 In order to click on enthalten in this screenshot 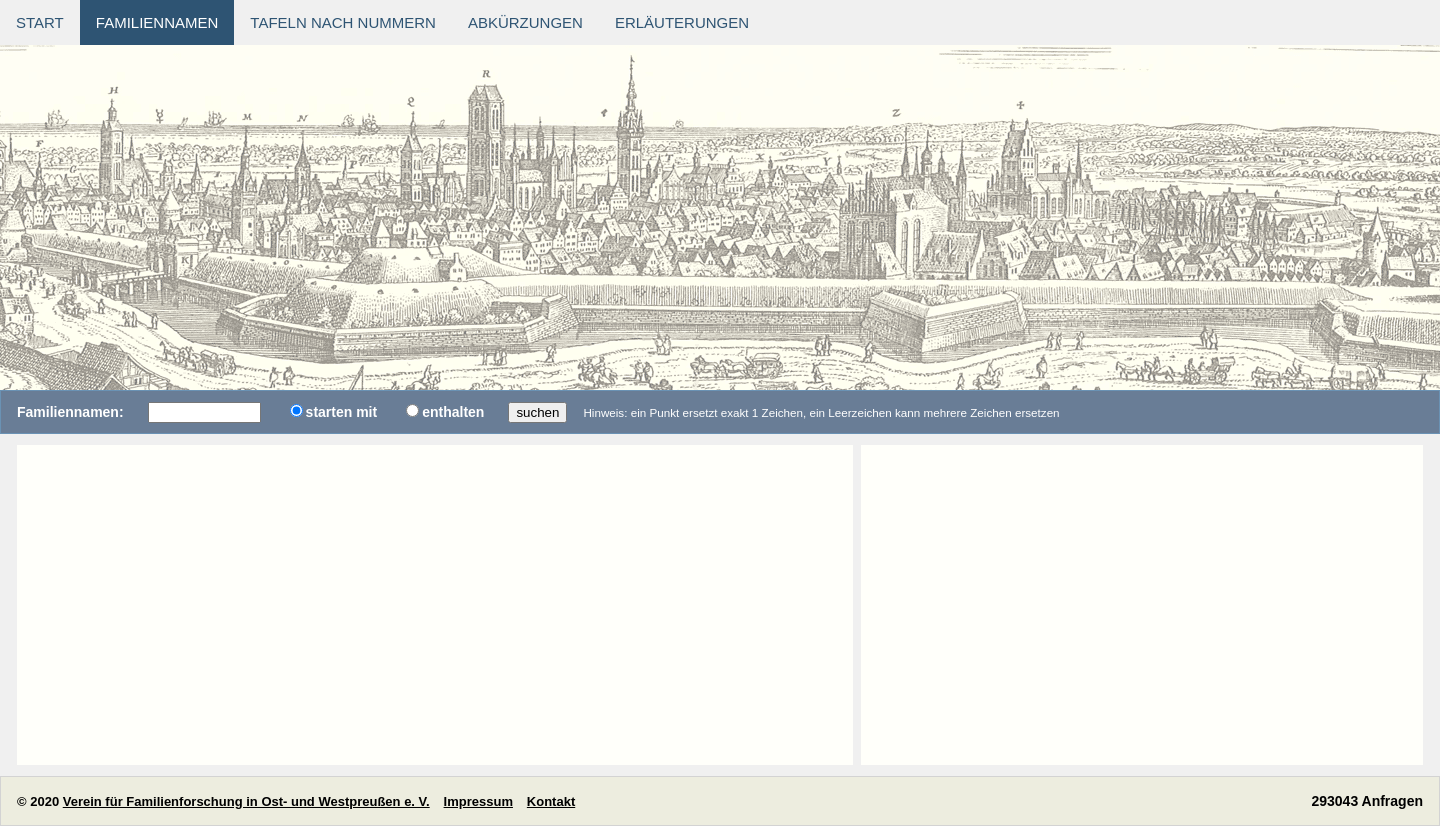, I will do `click(453, 412)`.